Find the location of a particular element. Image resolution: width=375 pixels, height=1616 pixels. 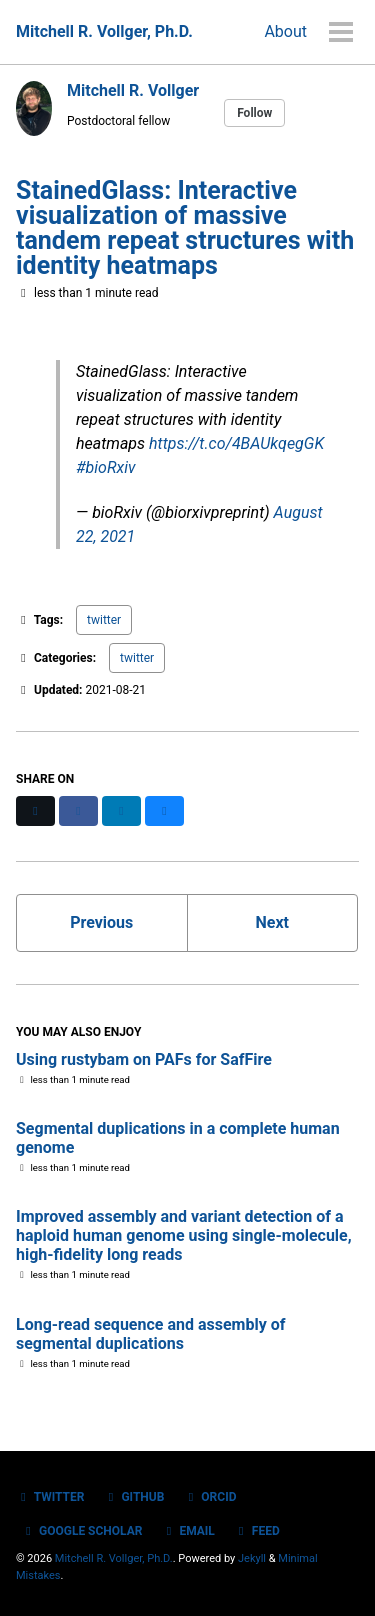

[Share on LinkedIn] is located at coordinates (121, 811).